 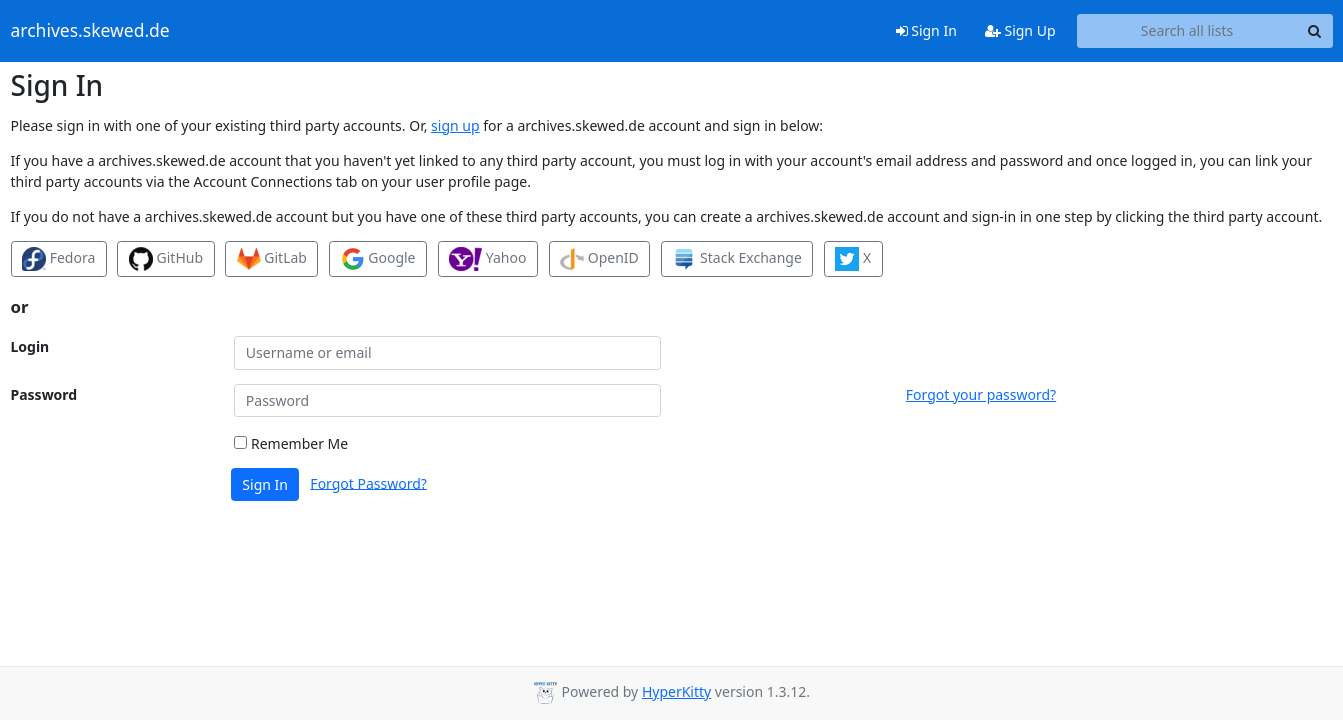 I want to click on archives.skewed.de, so click(x=90, y=31).